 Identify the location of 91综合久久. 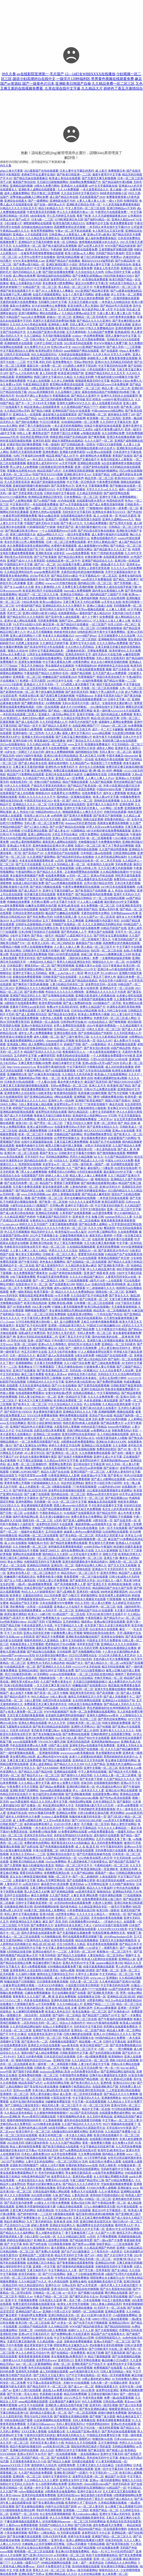
(61, 1160).